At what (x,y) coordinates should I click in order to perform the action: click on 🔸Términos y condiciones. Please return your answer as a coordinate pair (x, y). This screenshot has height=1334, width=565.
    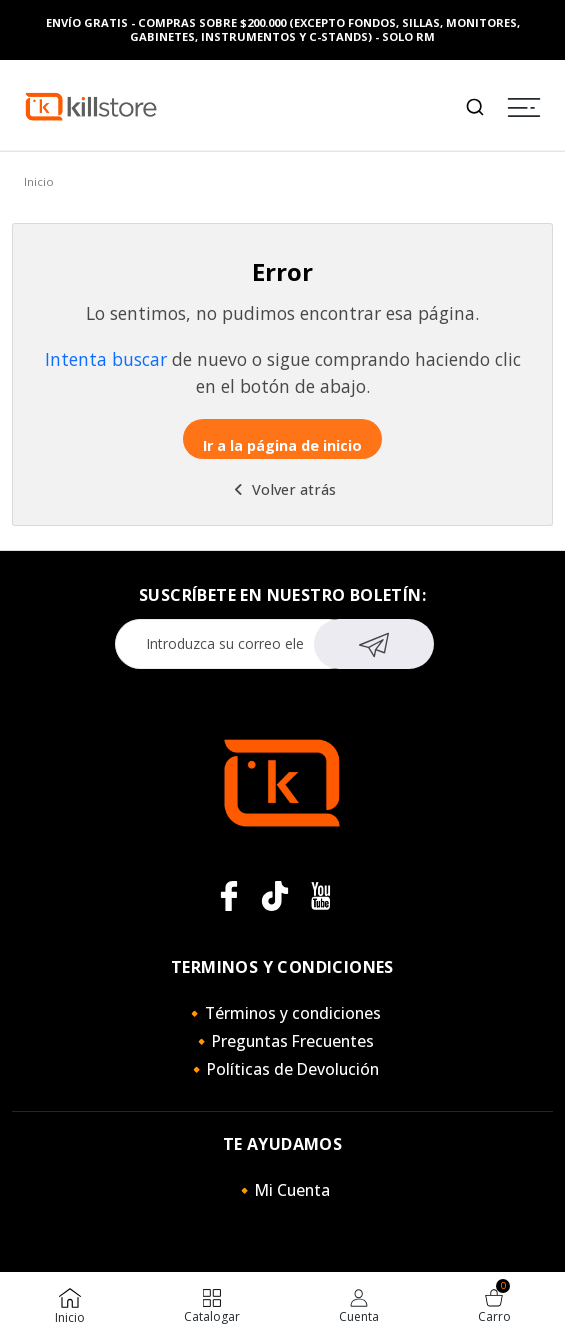
    Looking at the image, I should click on (283, 1013).